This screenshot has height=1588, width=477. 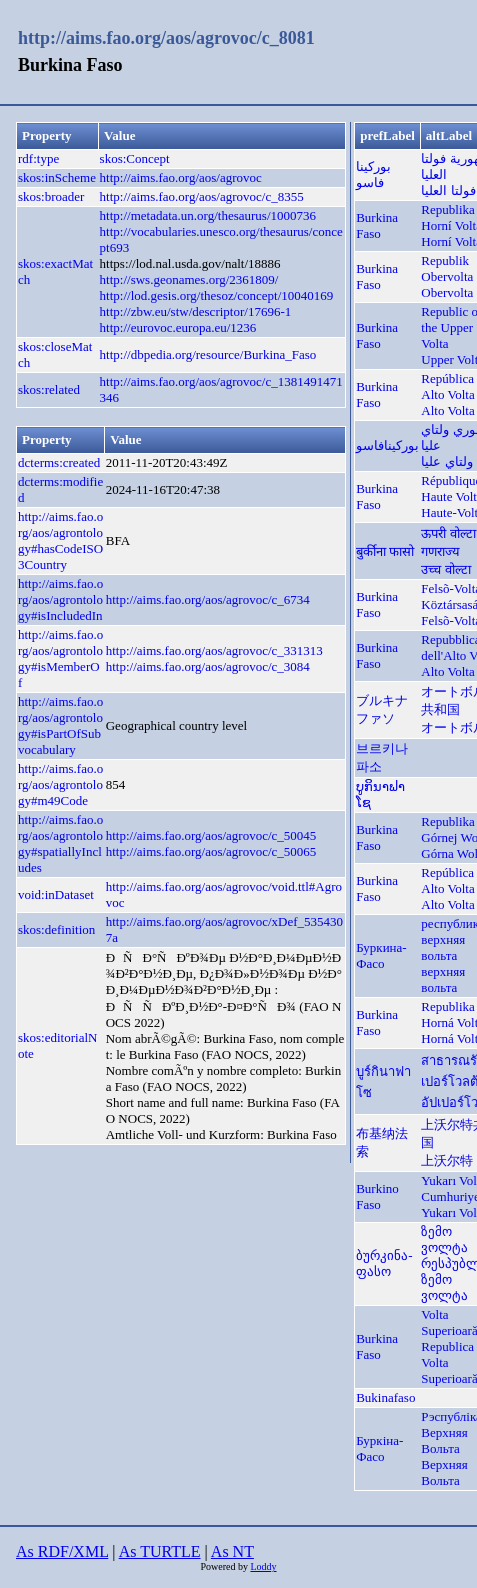 I want to click on http://aims.fao.org/aos/agrovoc/c_3084, so click(x=208, y=666).